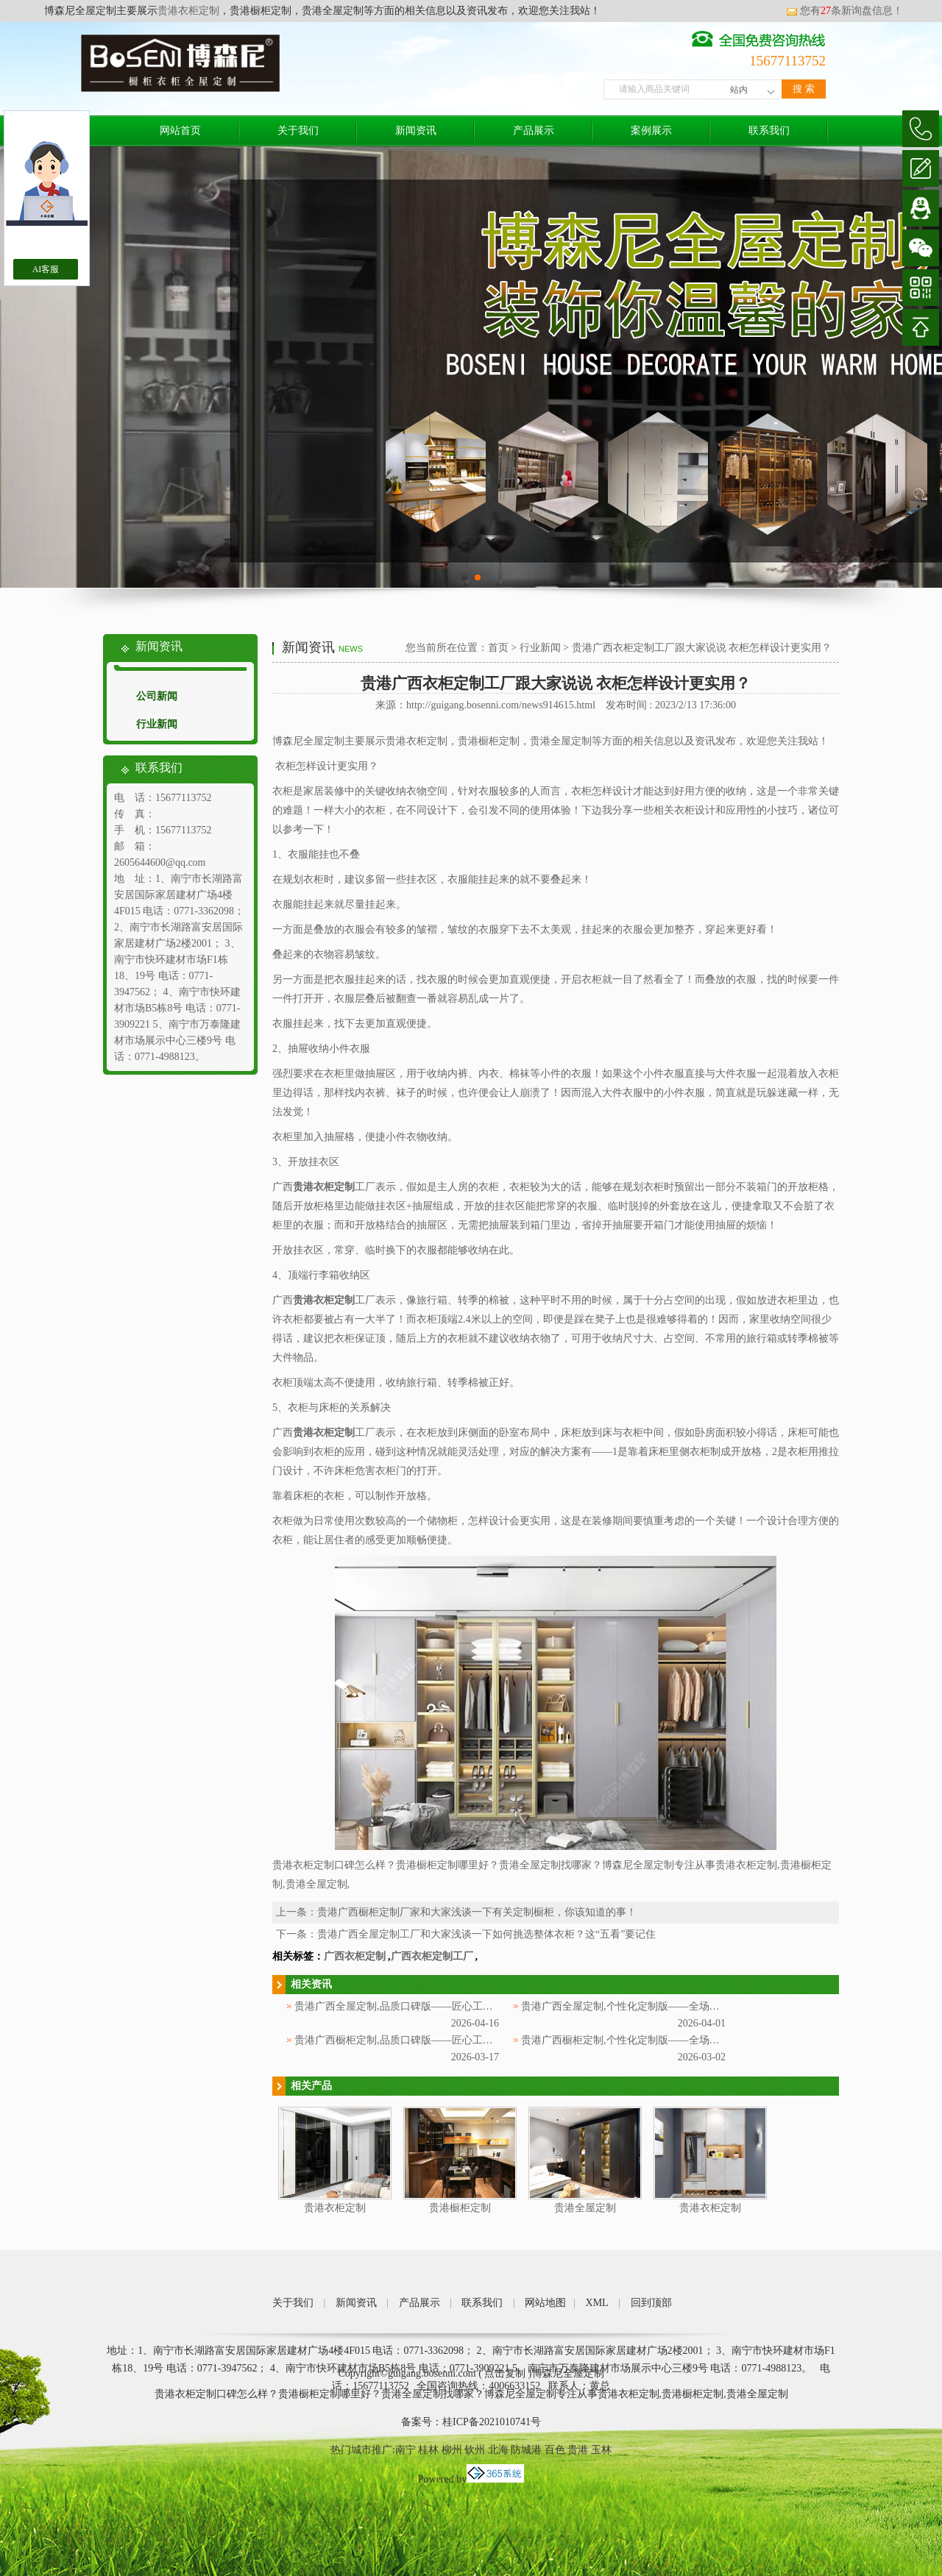 This screenshot has width=942, height=2576. Describe the element at coordinates (156, 724) in the screenshot. I see `行业新闻` at that location.